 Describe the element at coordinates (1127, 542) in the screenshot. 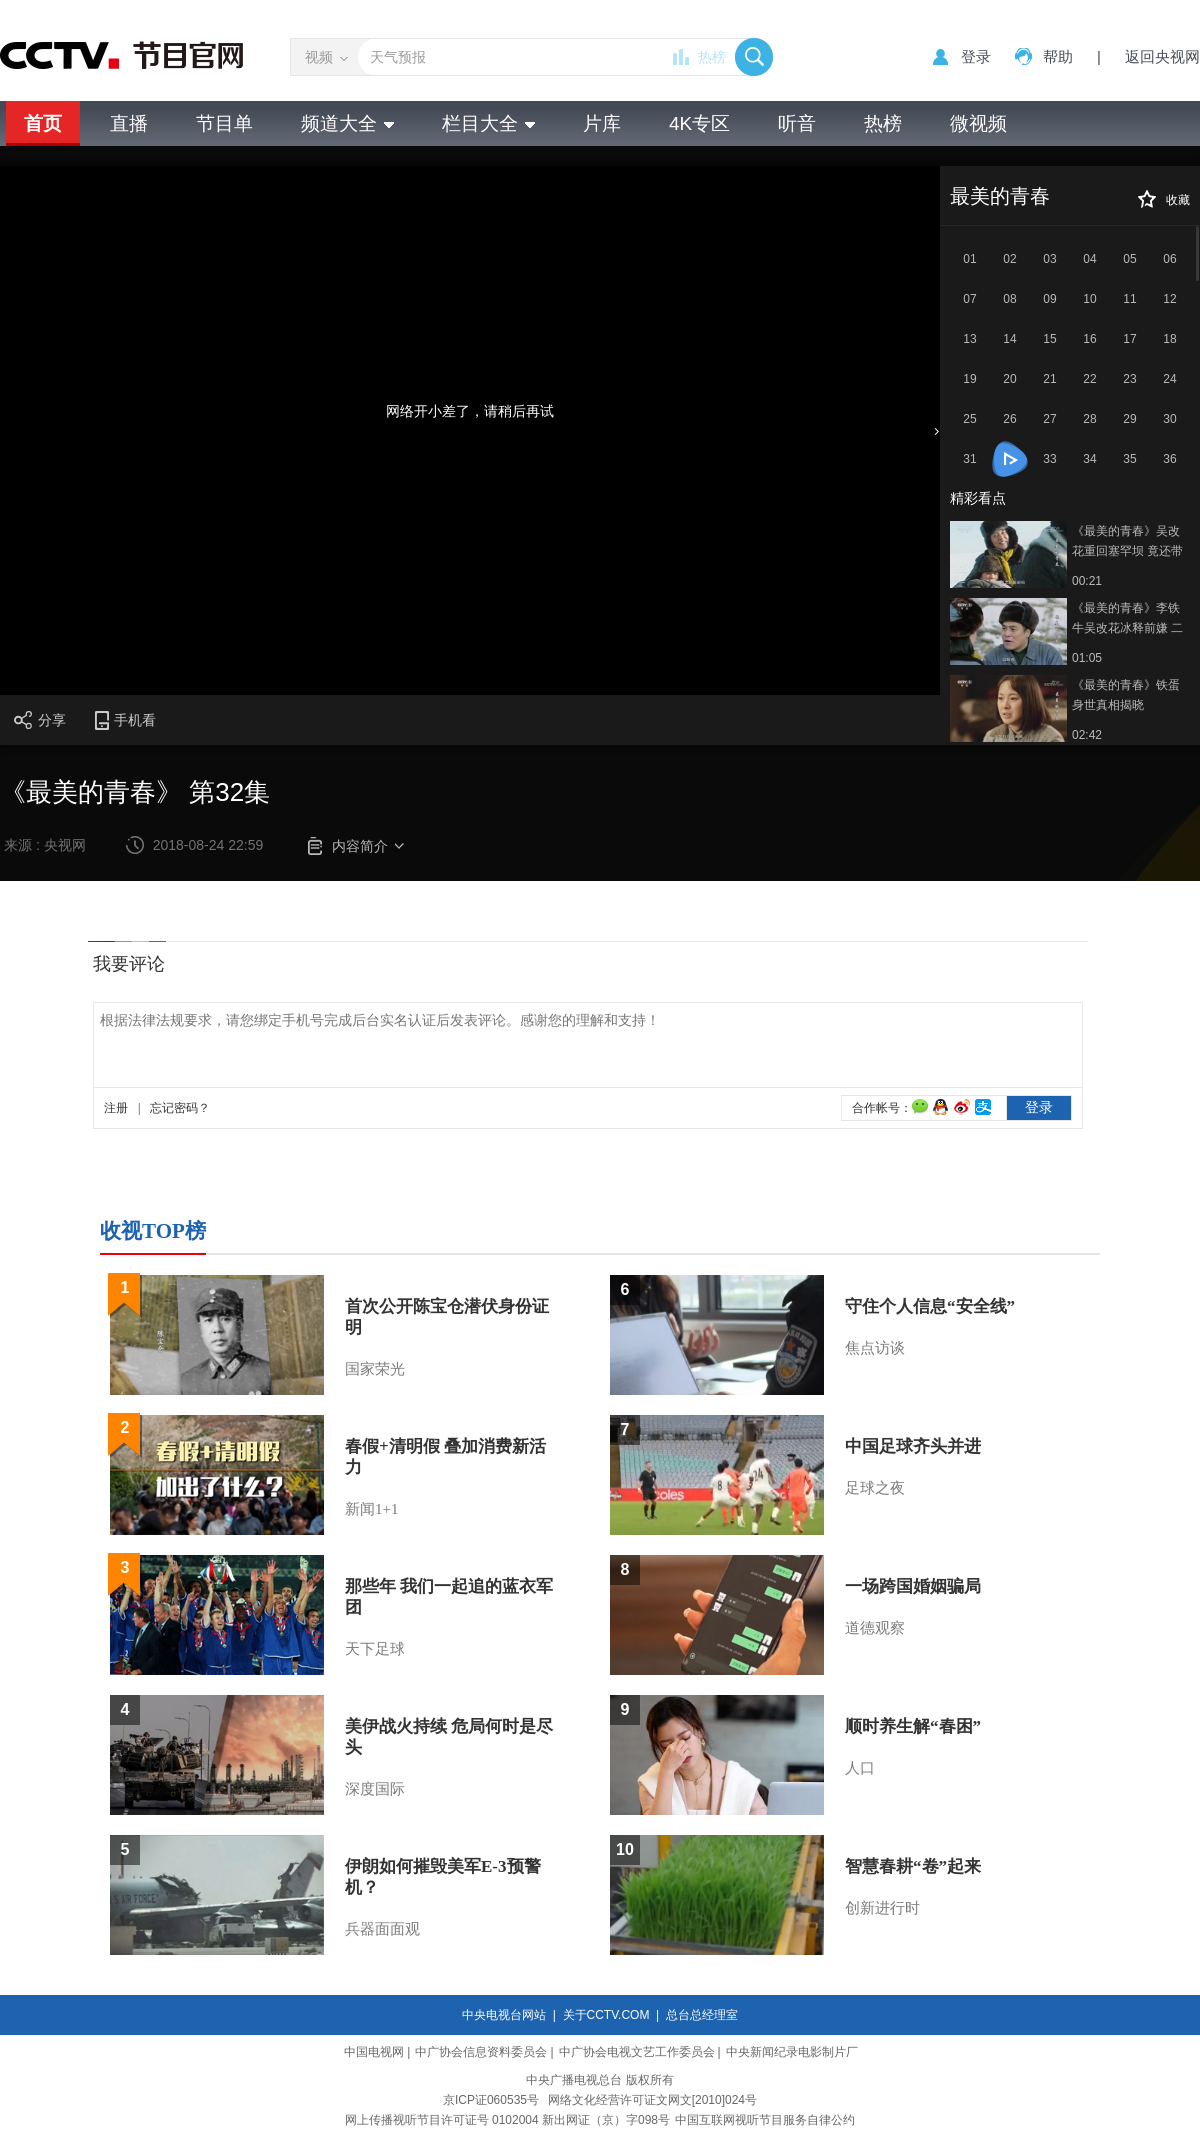

I see `《最美的青春》吴改花重回塞罕坝 竟还带了个孩子` at that location.